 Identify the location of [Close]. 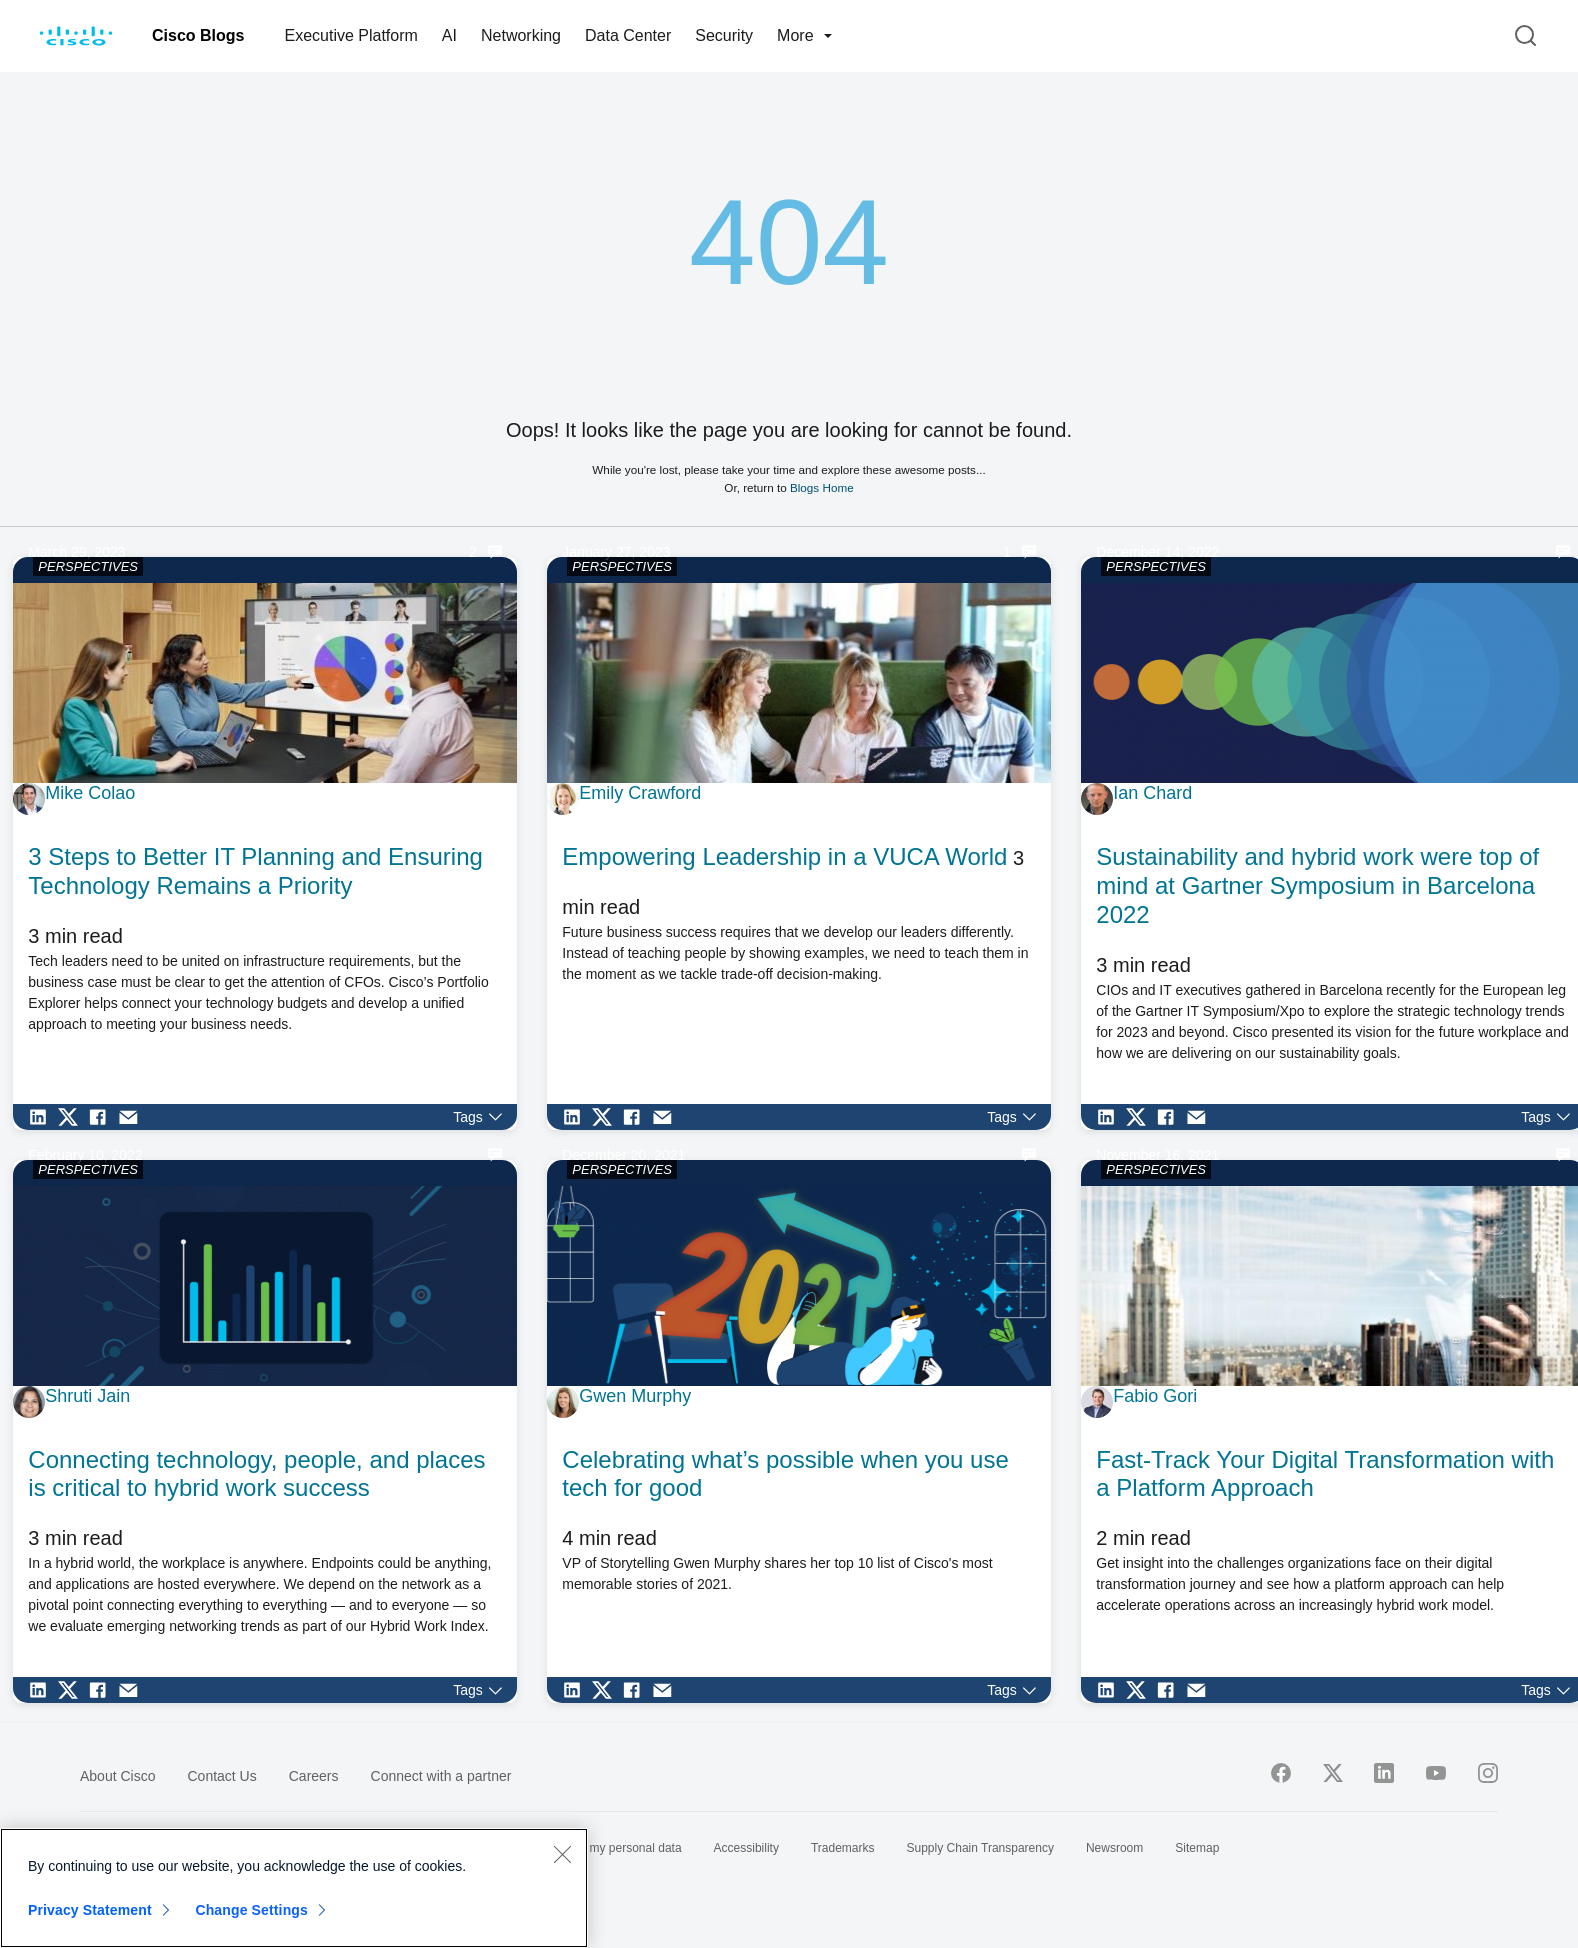
(562, 1854).